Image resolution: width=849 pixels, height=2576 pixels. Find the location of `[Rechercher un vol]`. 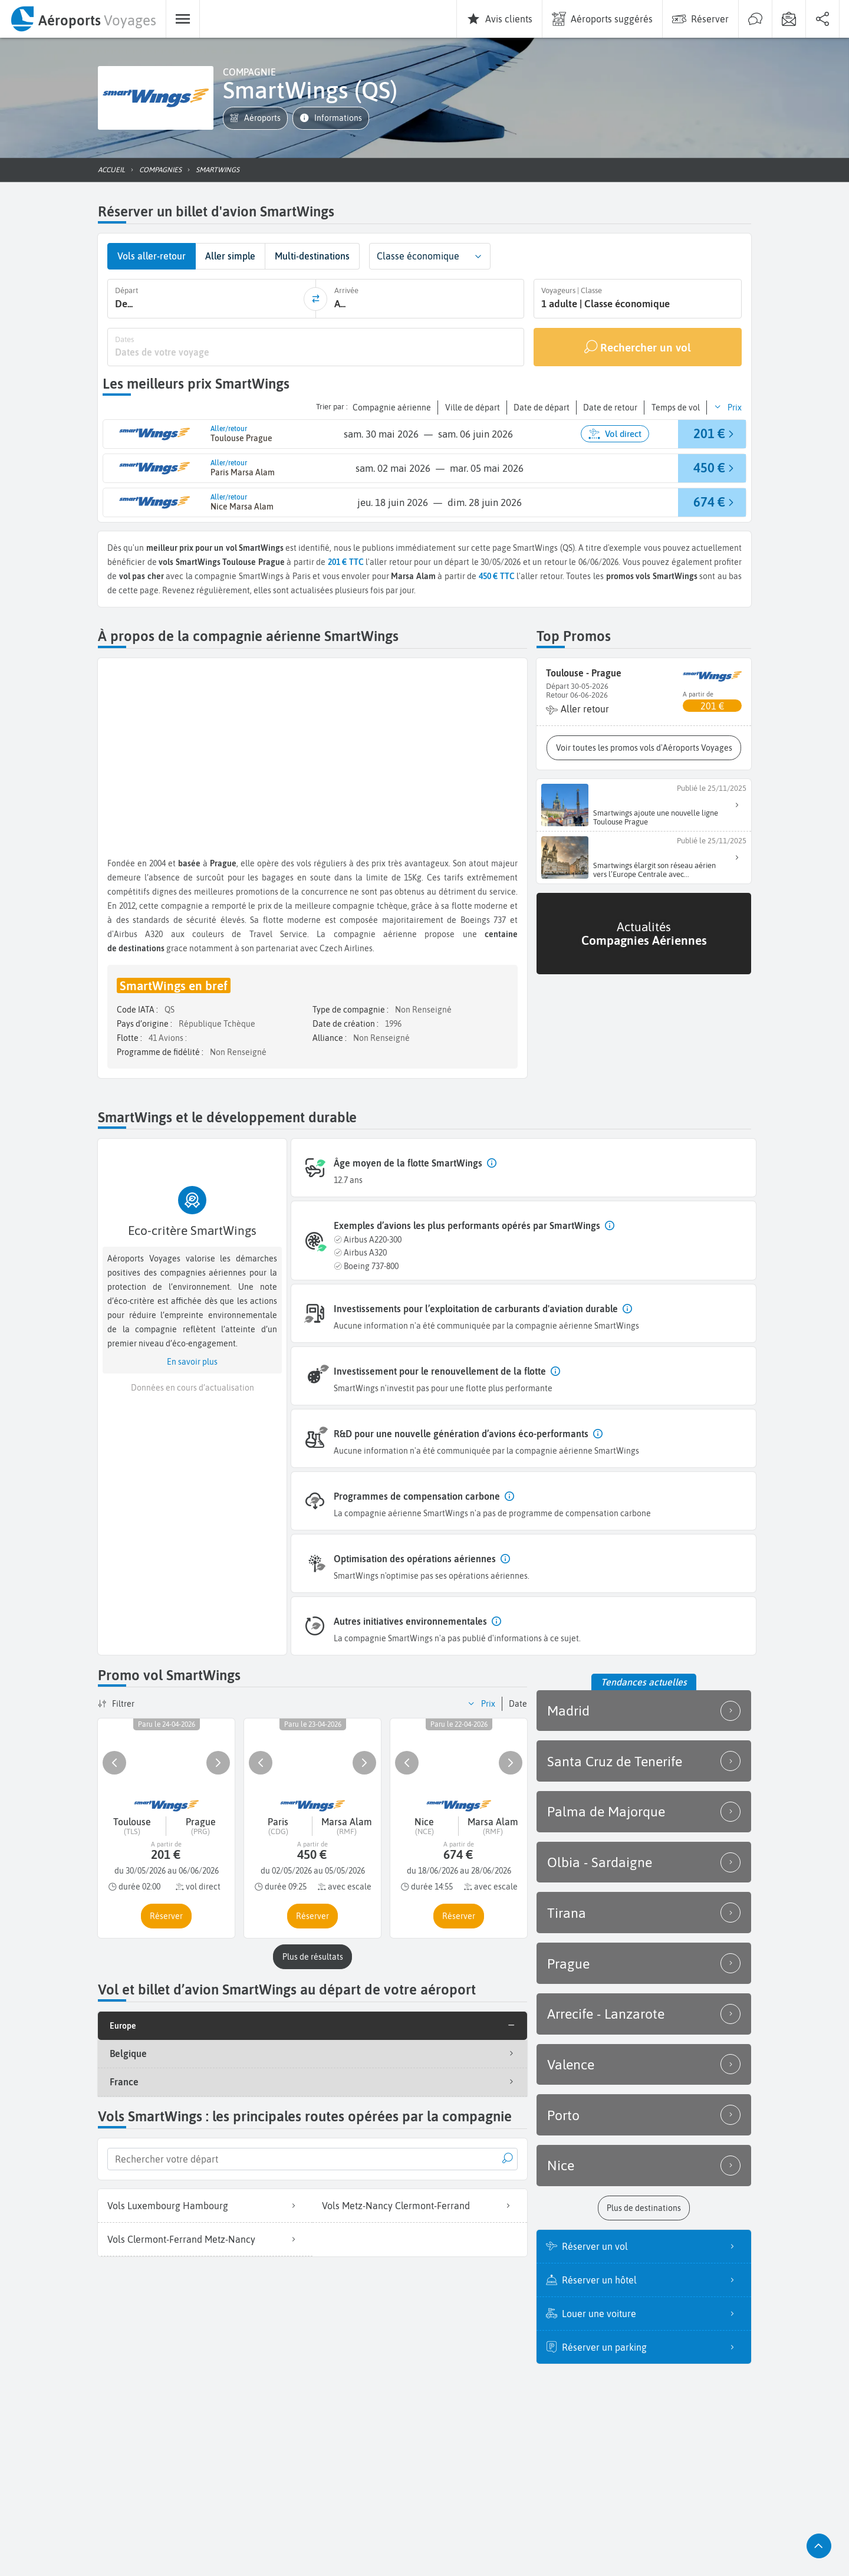

[Rechercher un vol] is located at coordinates (638, 346).